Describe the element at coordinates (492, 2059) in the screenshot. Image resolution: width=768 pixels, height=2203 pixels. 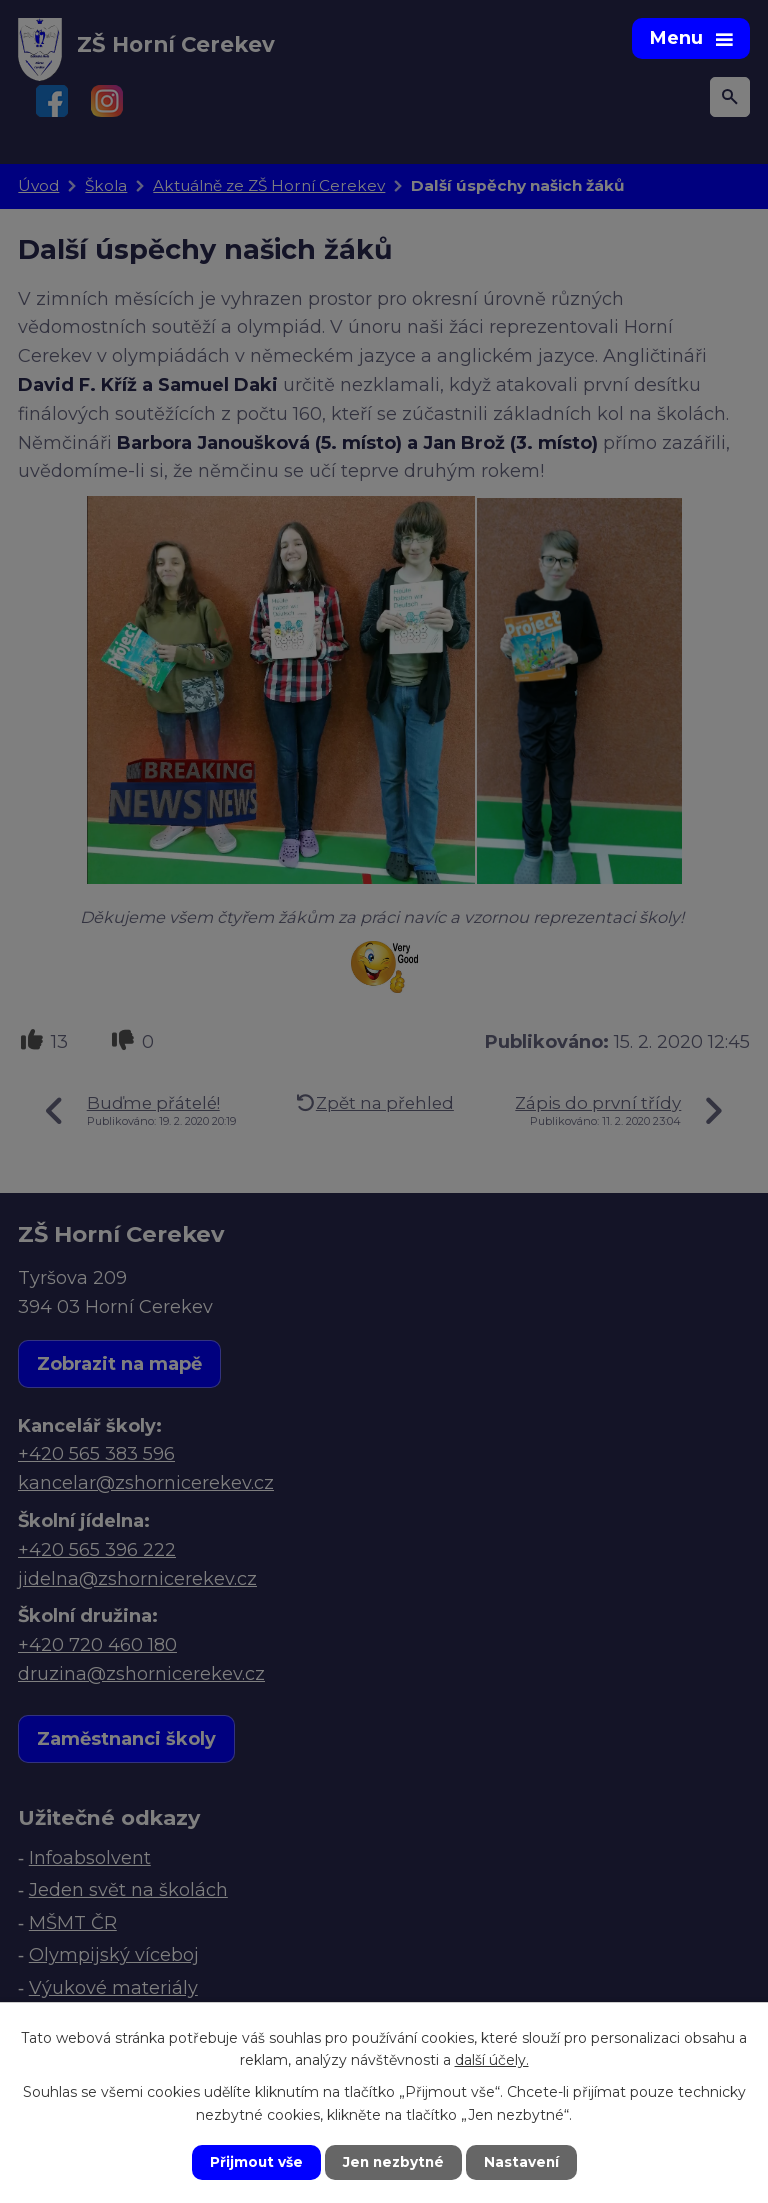
I see `další účely.` at that location.